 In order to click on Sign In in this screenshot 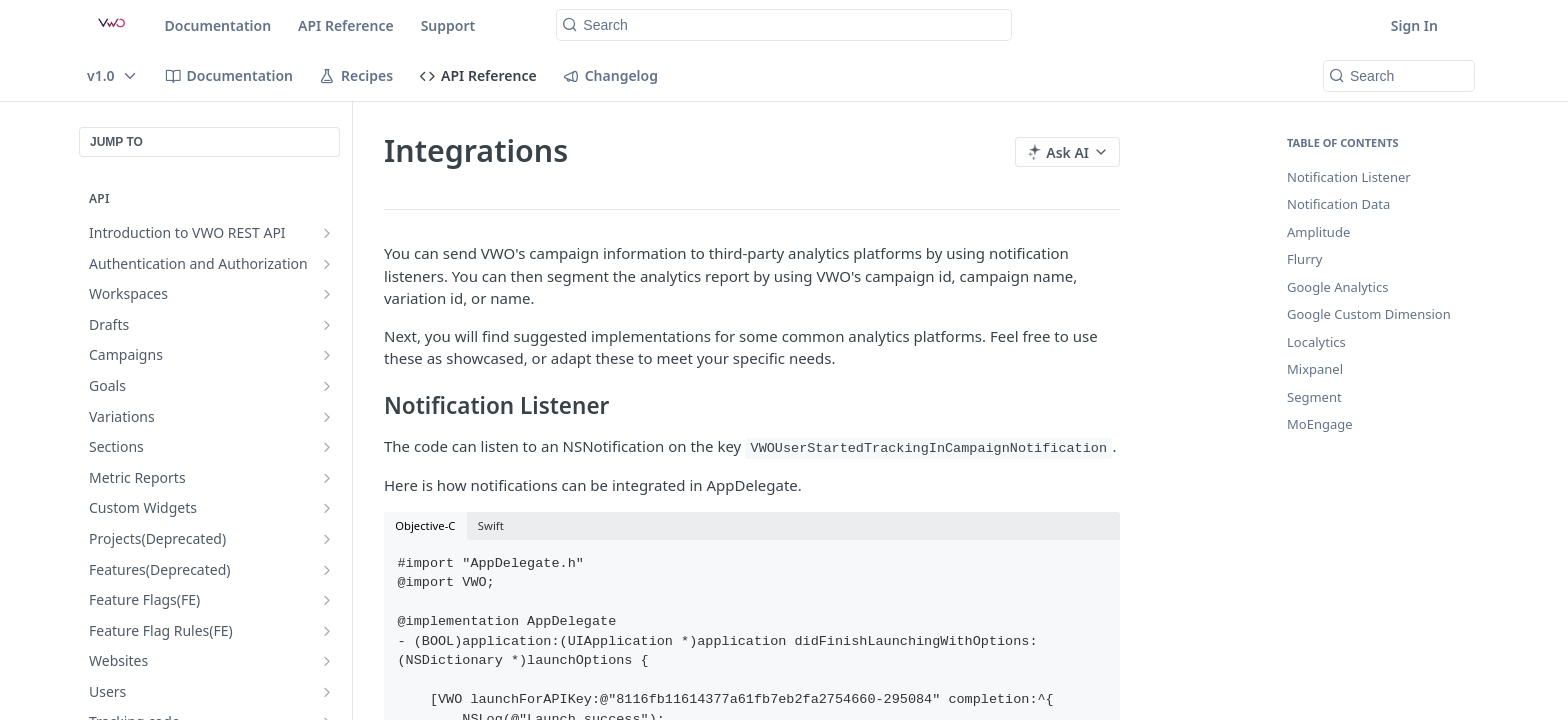, I will do `click(1414, 25)`.